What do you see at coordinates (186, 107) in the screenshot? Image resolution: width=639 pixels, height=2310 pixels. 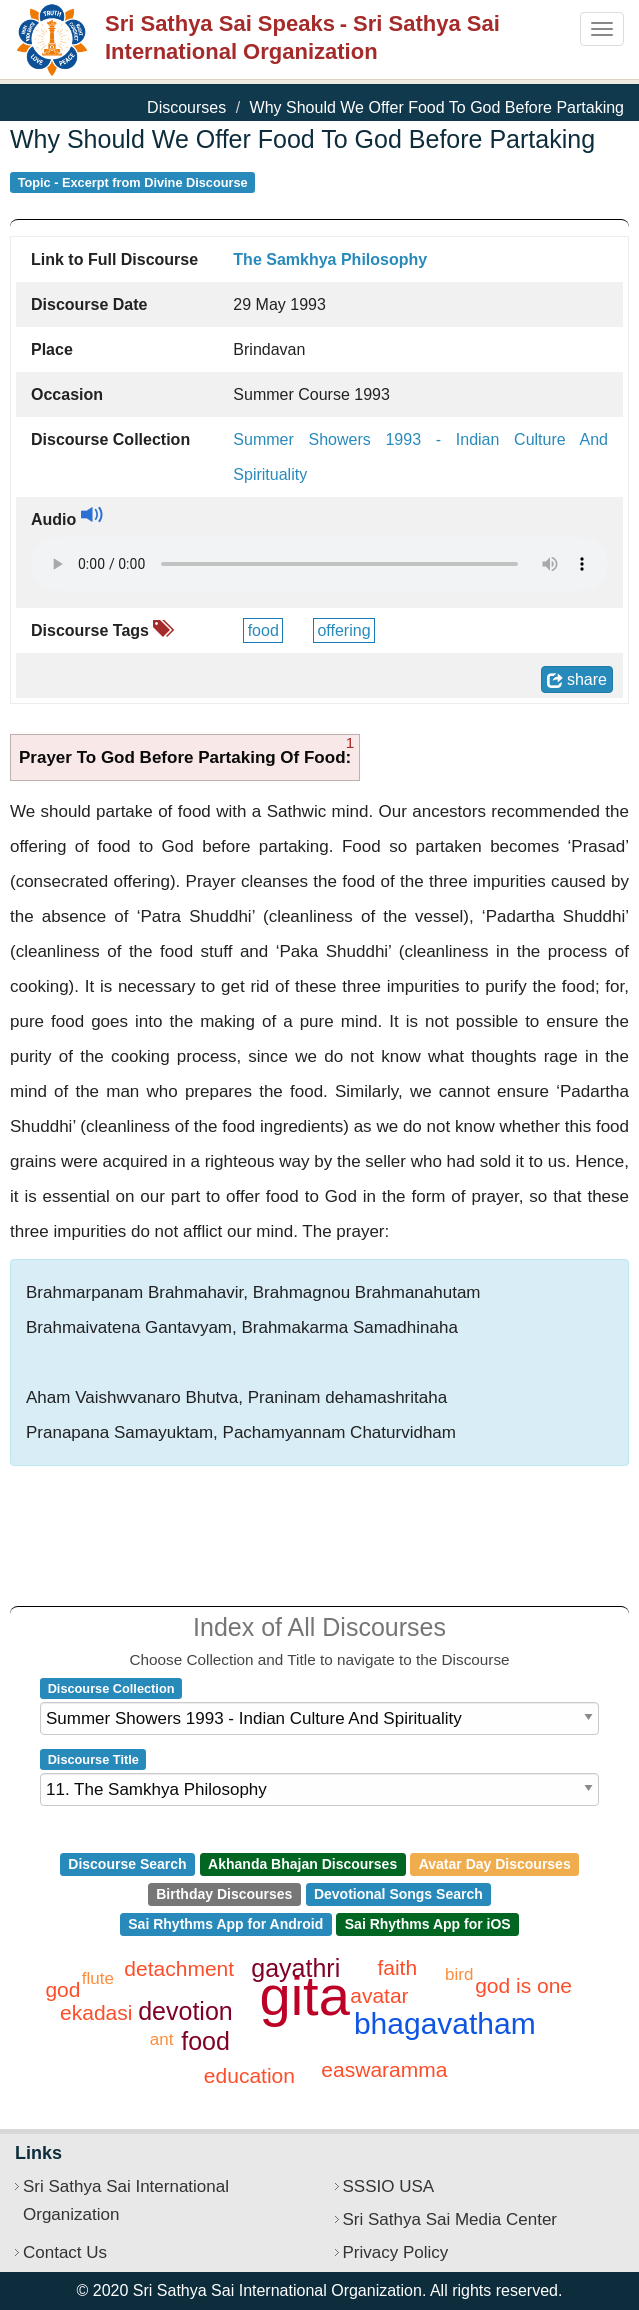 I see `Discourses` at bounding box center [186, 107].